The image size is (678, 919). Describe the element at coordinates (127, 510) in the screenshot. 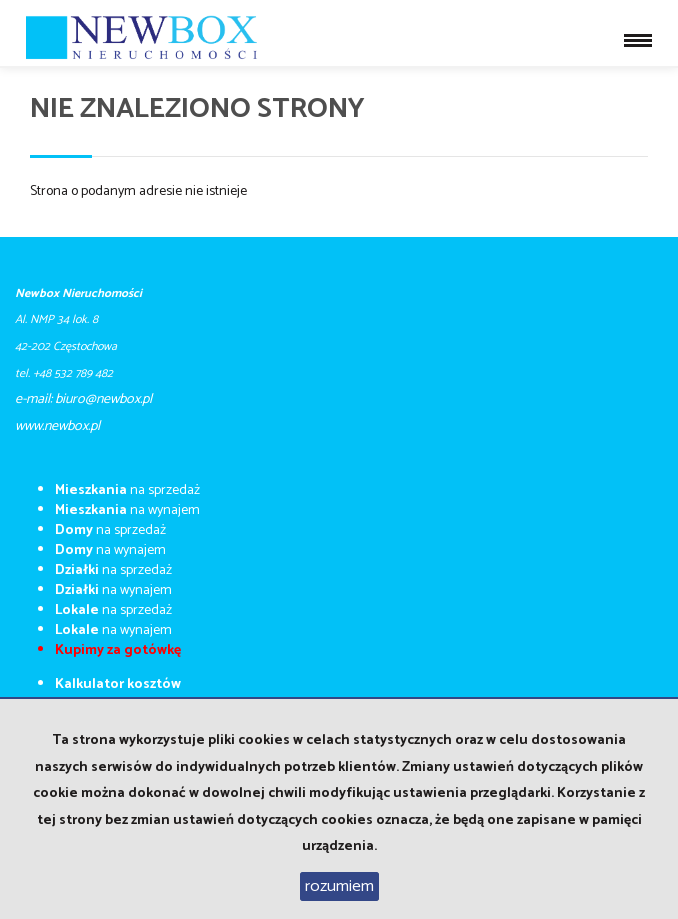

I see `na wynajem` at that location.